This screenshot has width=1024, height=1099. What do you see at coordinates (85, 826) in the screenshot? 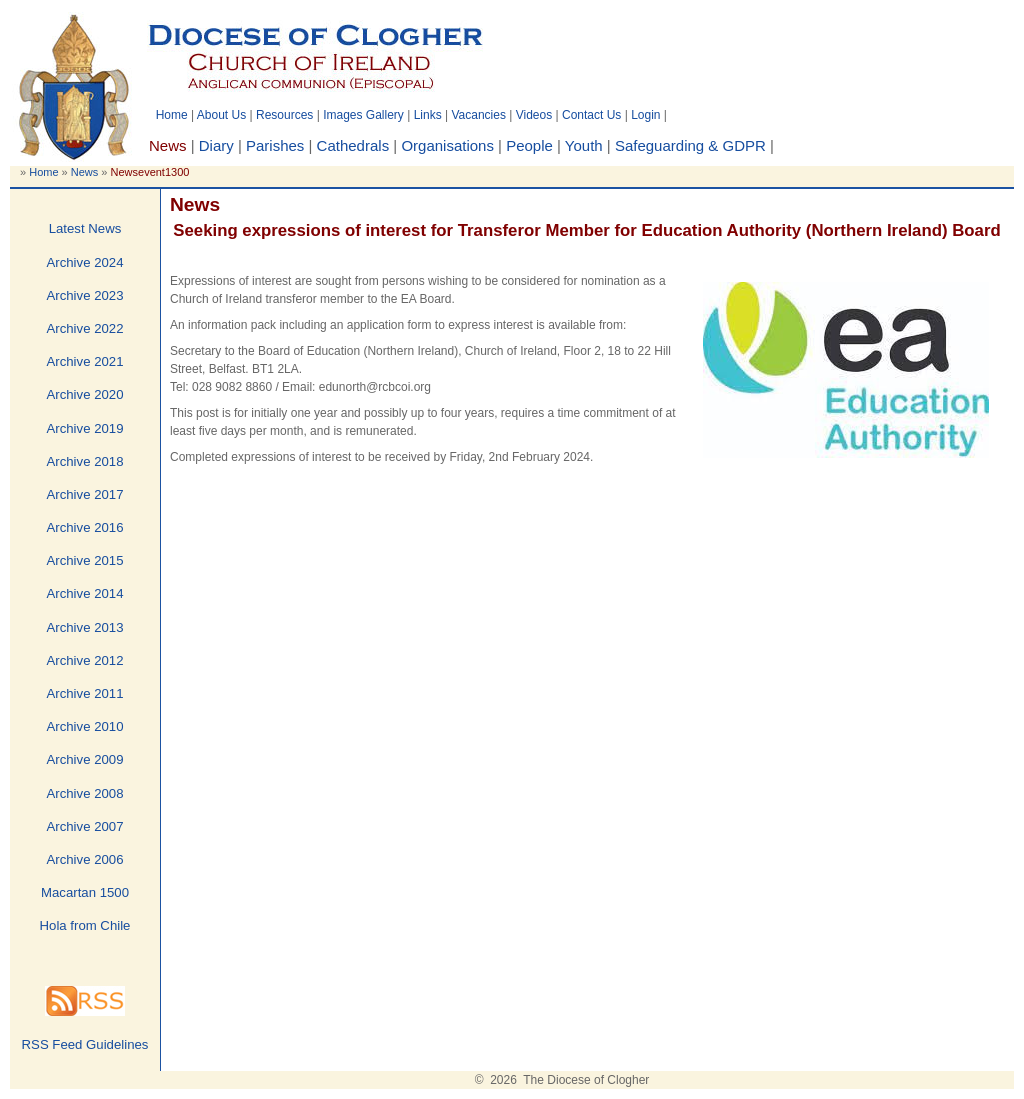
I see `Archive 2007` at bounding box center [85, 826].